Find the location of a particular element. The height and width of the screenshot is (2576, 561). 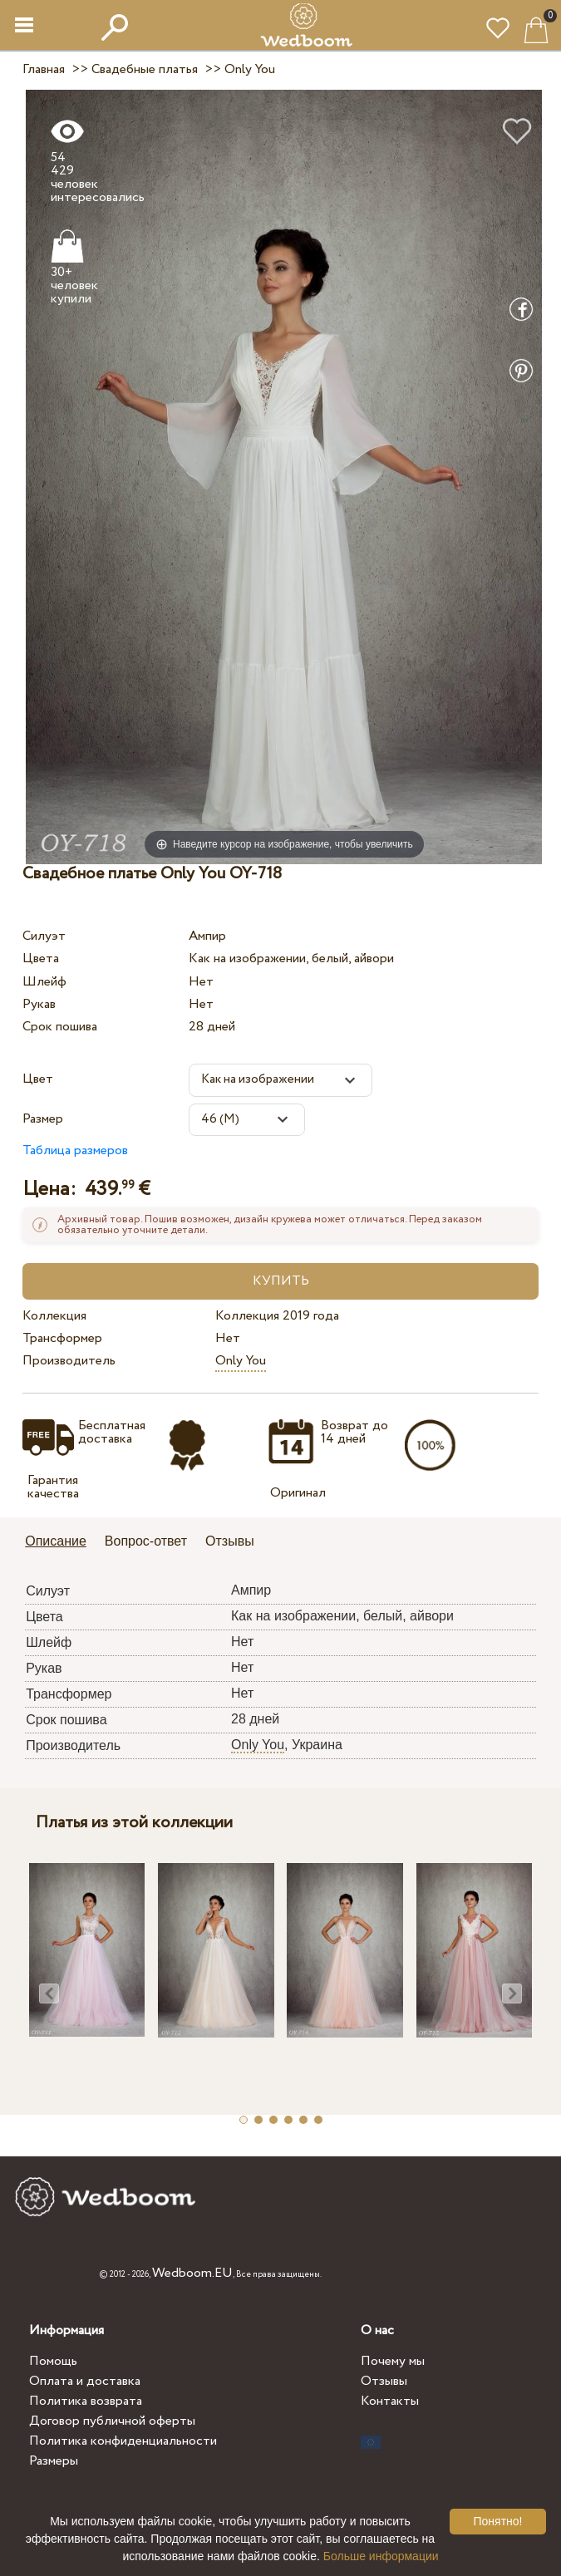

Вопрос-ответ [presentation] is located at coordinates (146, 1541).